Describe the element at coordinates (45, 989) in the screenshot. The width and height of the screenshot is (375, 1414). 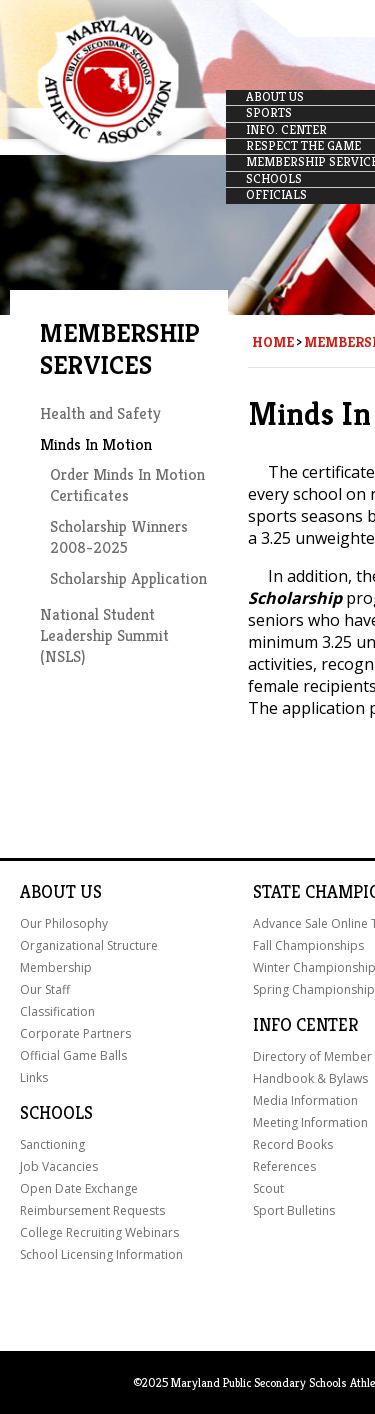
I see `Our Staff` at that location.